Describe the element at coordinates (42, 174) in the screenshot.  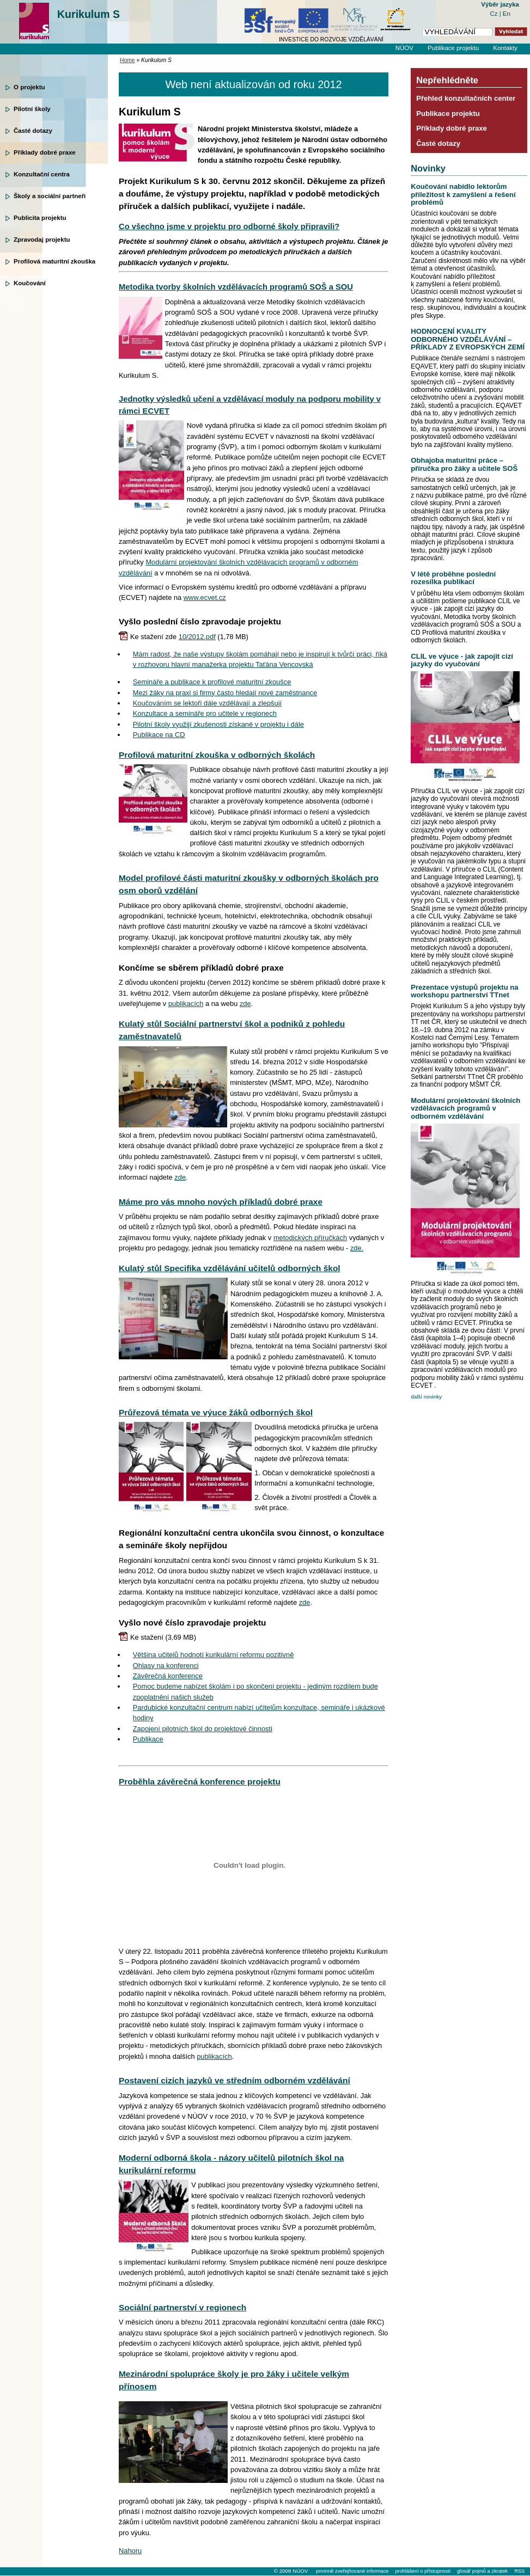
I see `Konzultační centra` at that location.